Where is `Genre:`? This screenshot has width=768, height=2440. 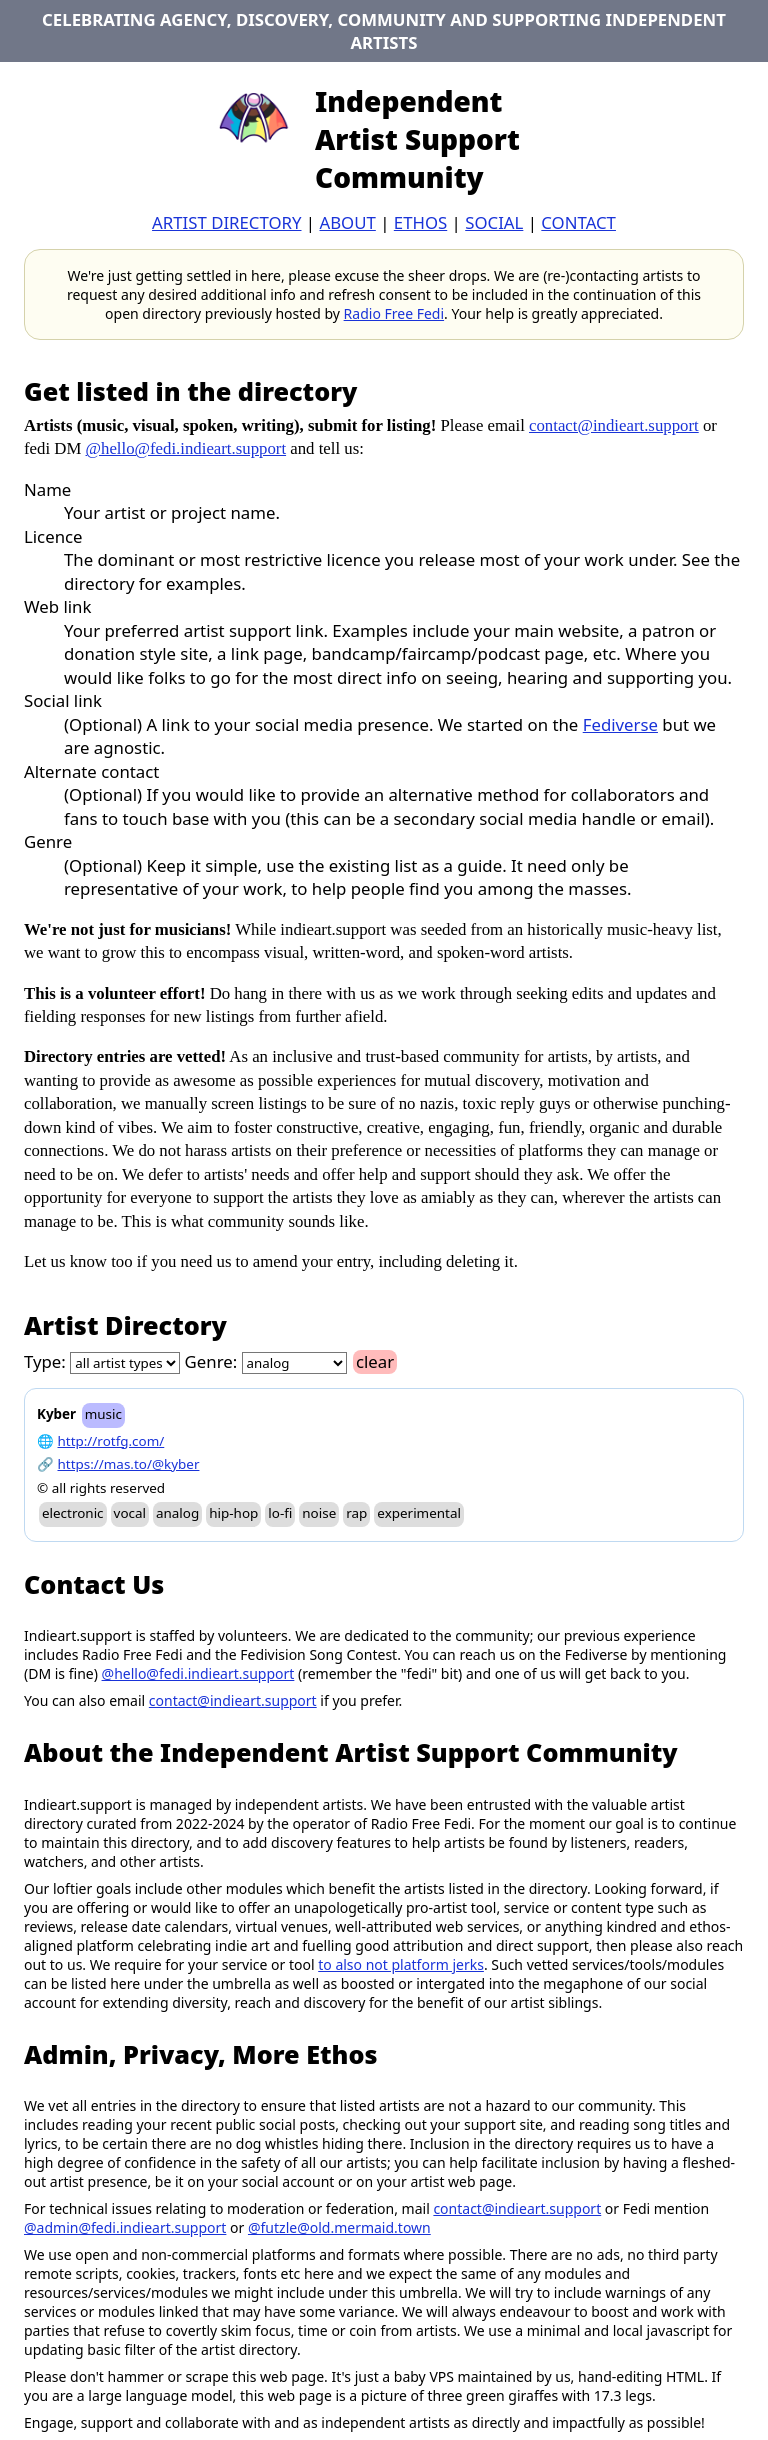
Genre: is located at coordinates (211, 1361).